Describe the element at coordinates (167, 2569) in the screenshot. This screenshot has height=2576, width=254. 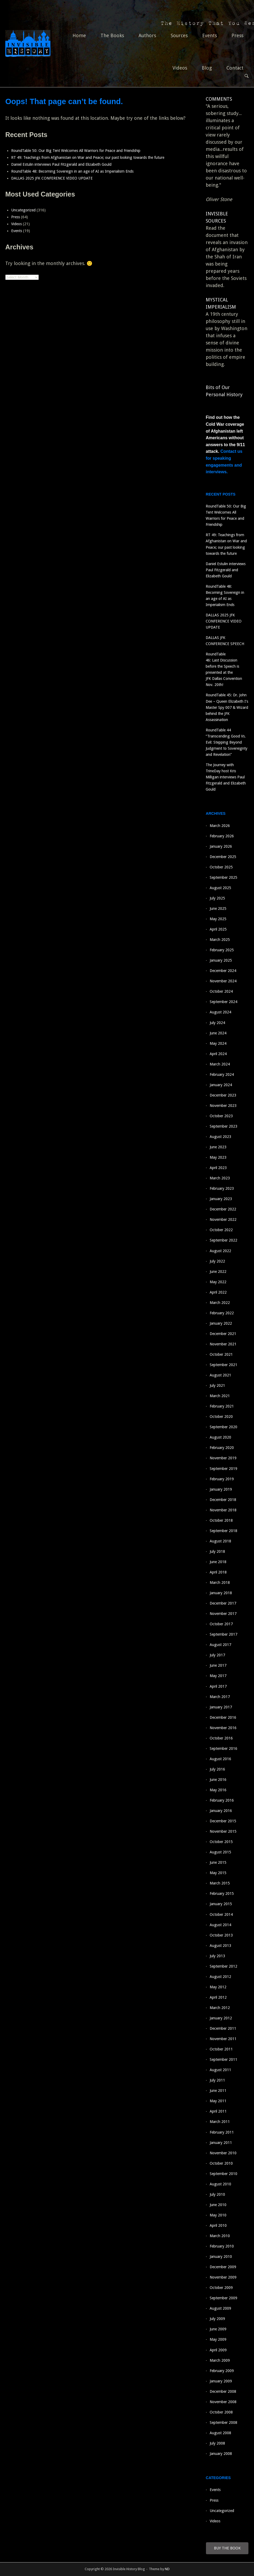
I see `ND` at that location.